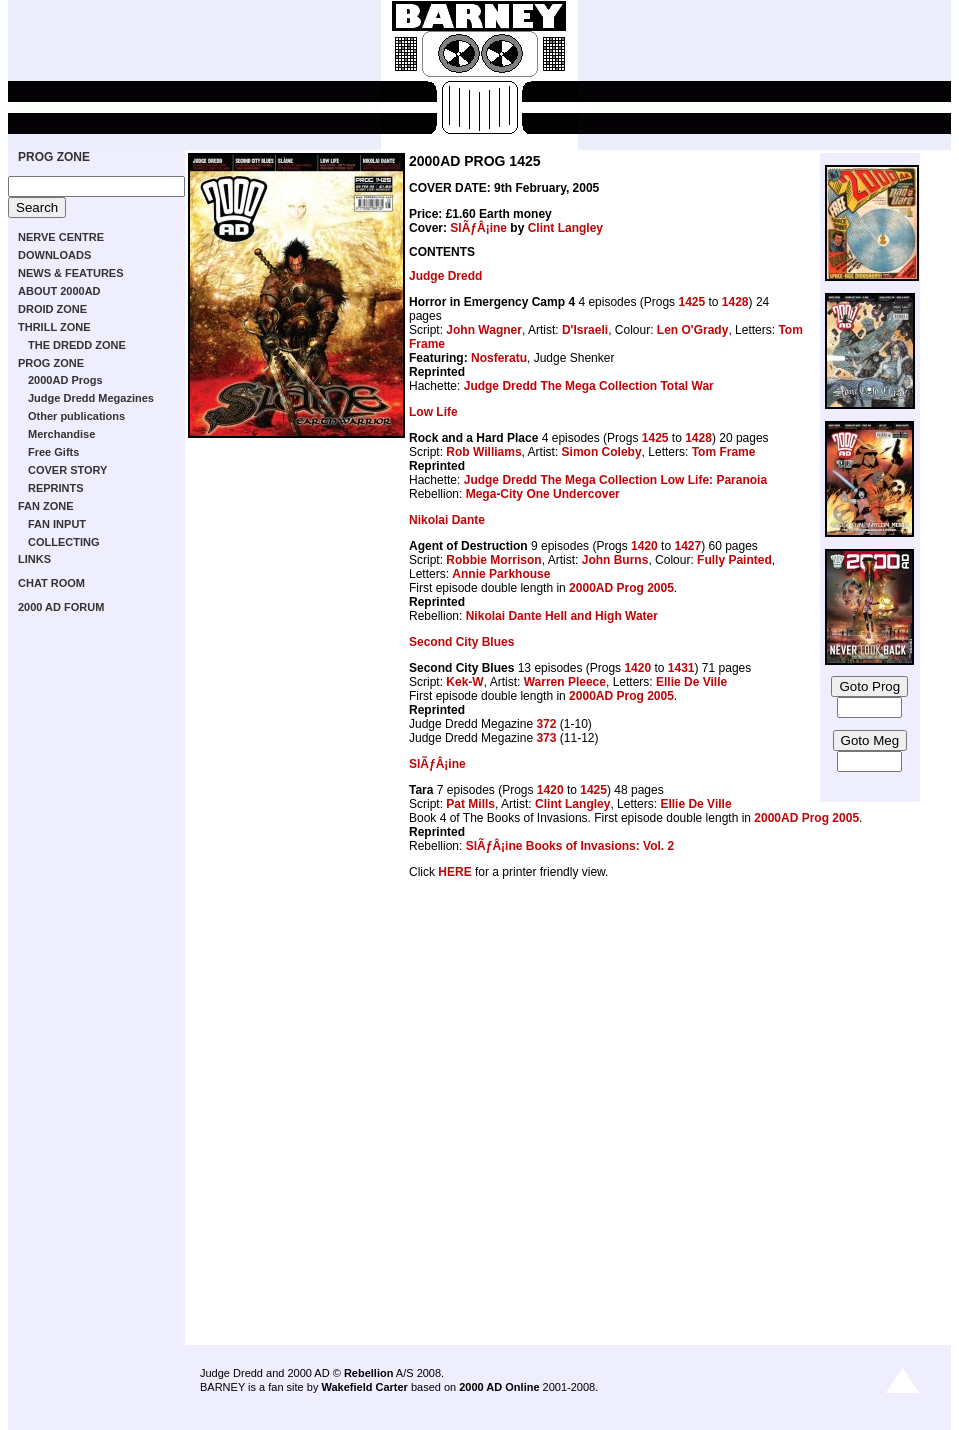 The image size is (959, 1430). I want to click on Tom Frame, so click(724, 452).